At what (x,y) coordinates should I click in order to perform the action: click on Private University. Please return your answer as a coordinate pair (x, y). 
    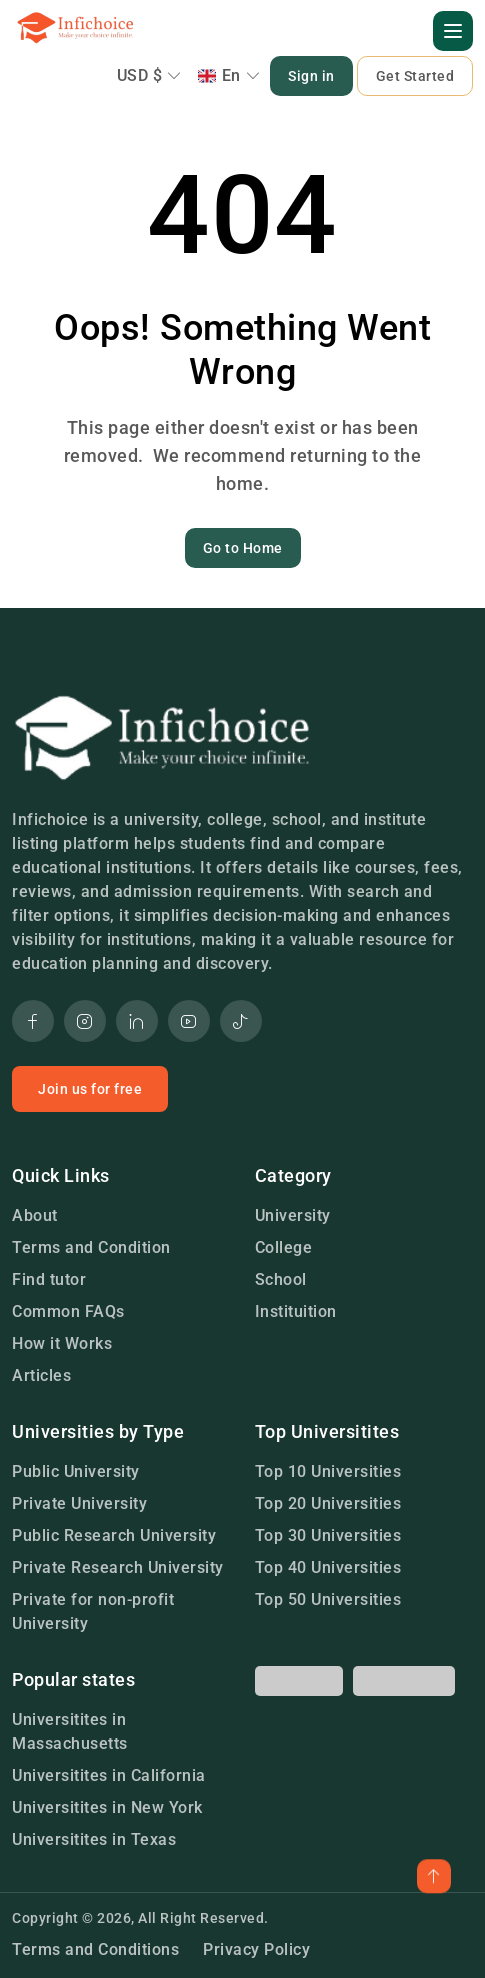
    Looking at the image, I should click on (79, 1503).